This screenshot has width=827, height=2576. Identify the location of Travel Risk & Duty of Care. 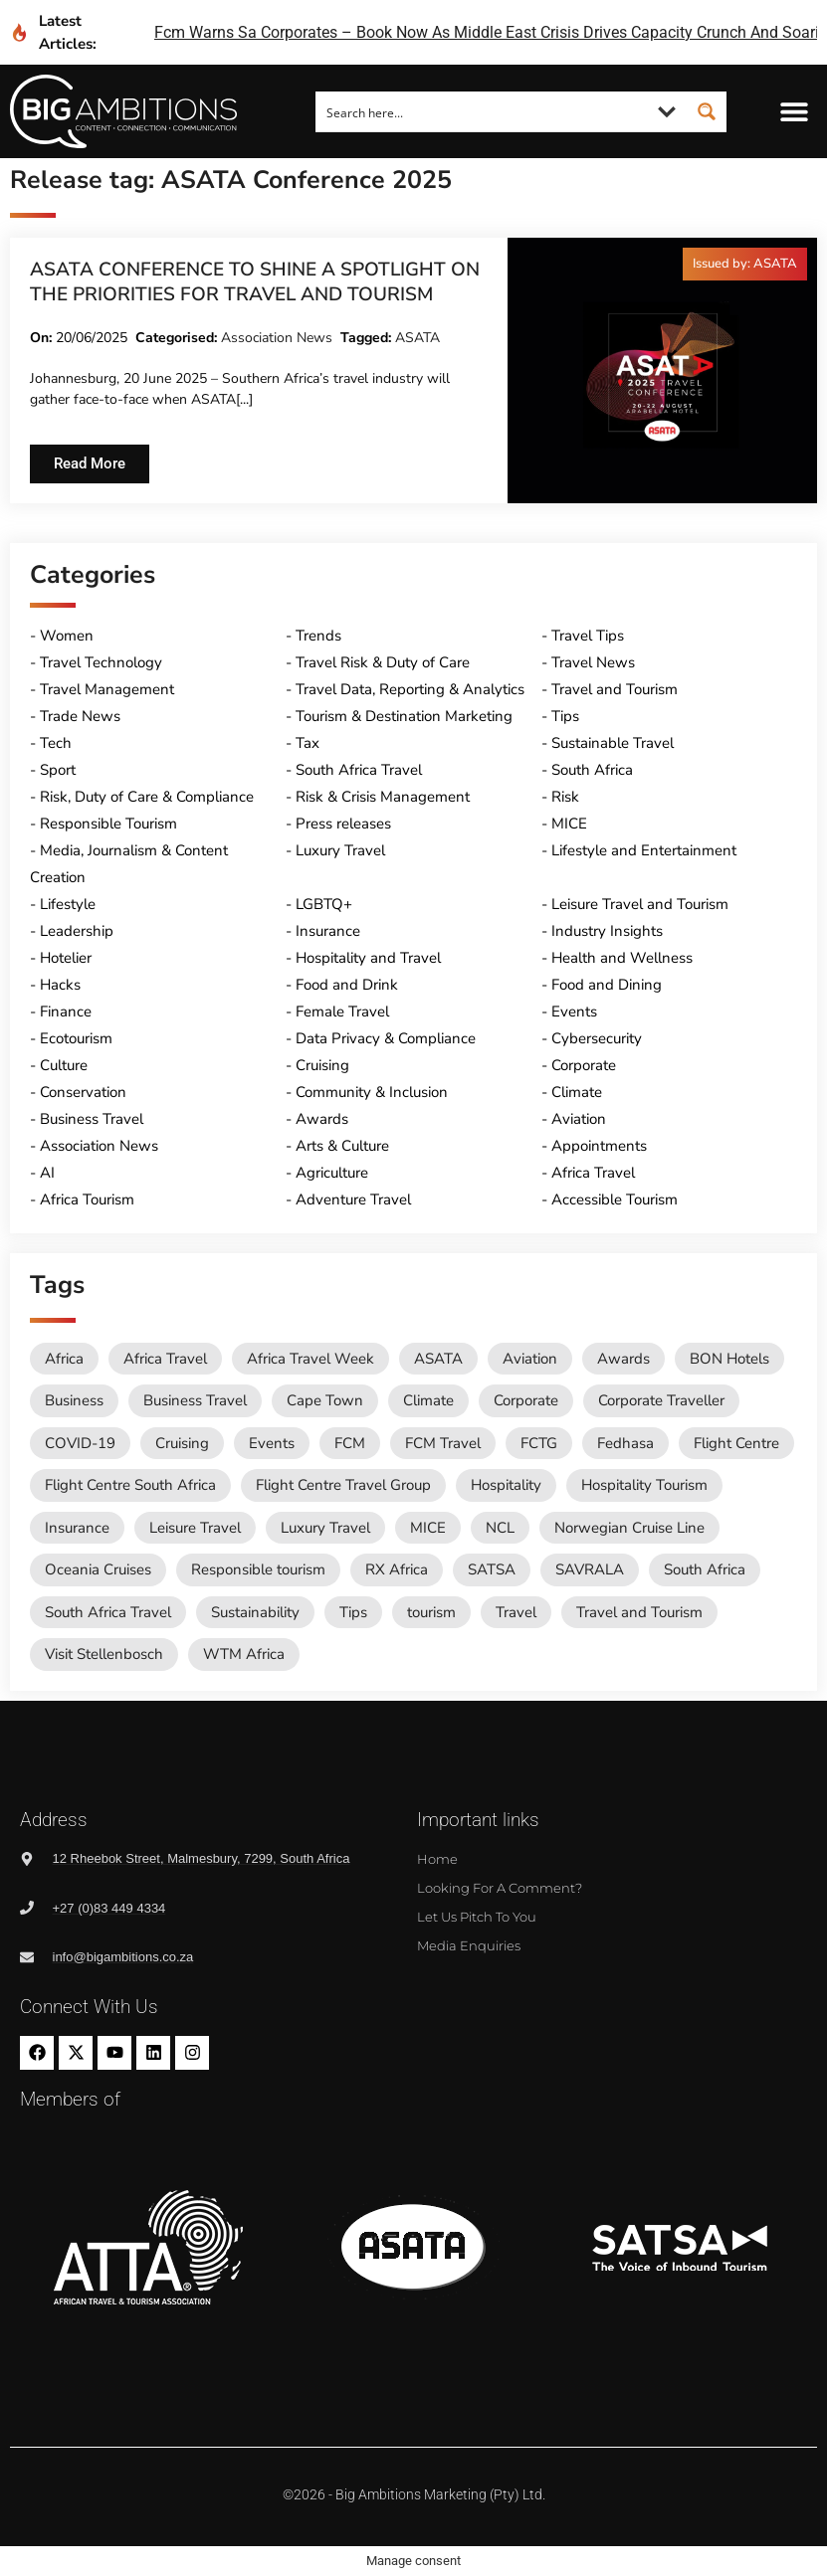
(383, 662).